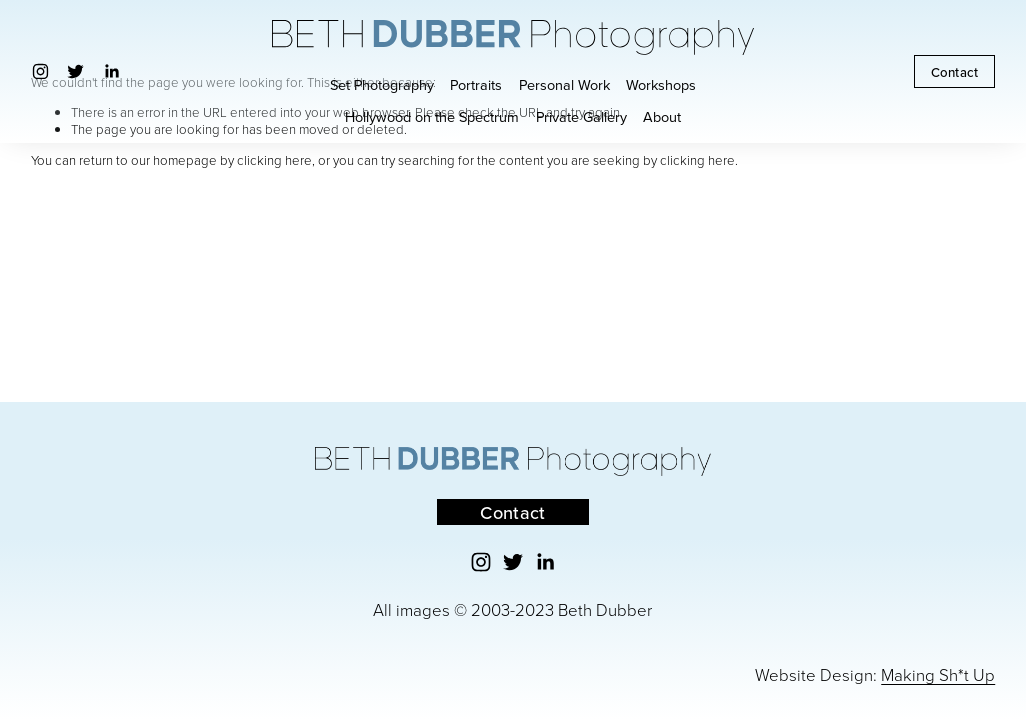 The height and width of the screenshot is (720, 1026). What do you see at coordinates (75, 71) in the screenshot?
I see `[Twitter]` at bounding box center [75, 71].